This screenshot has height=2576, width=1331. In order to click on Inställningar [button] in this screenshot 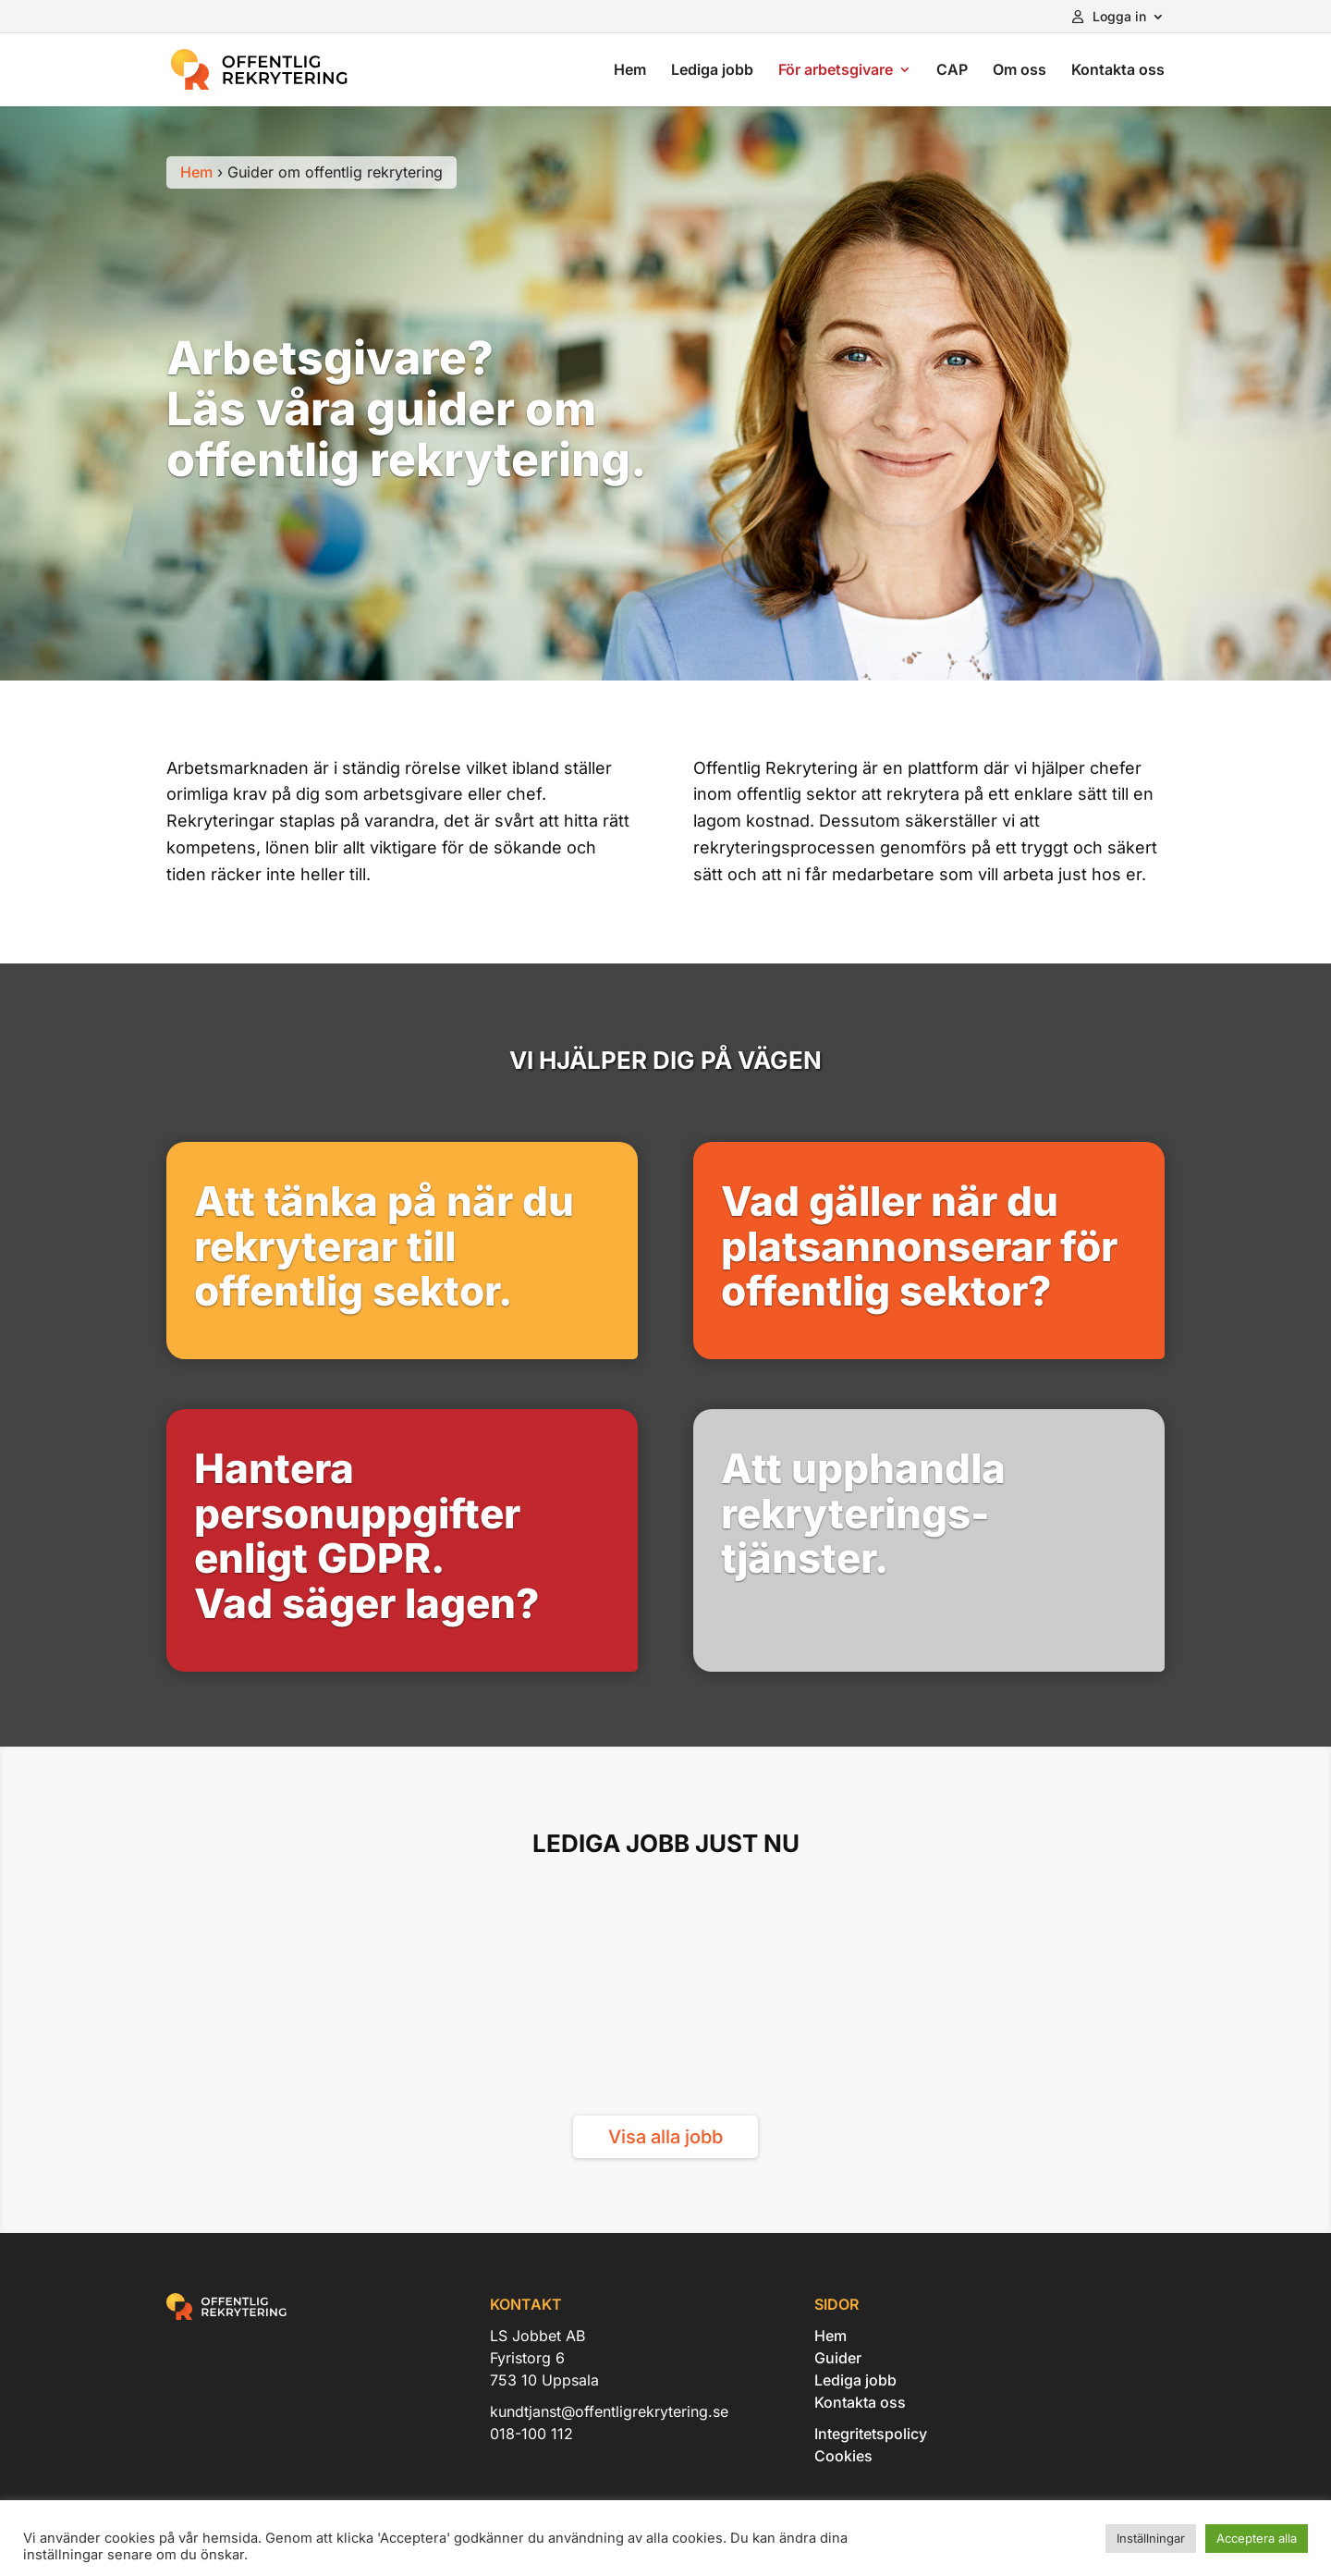, I will do `click(1151, 2538)`.